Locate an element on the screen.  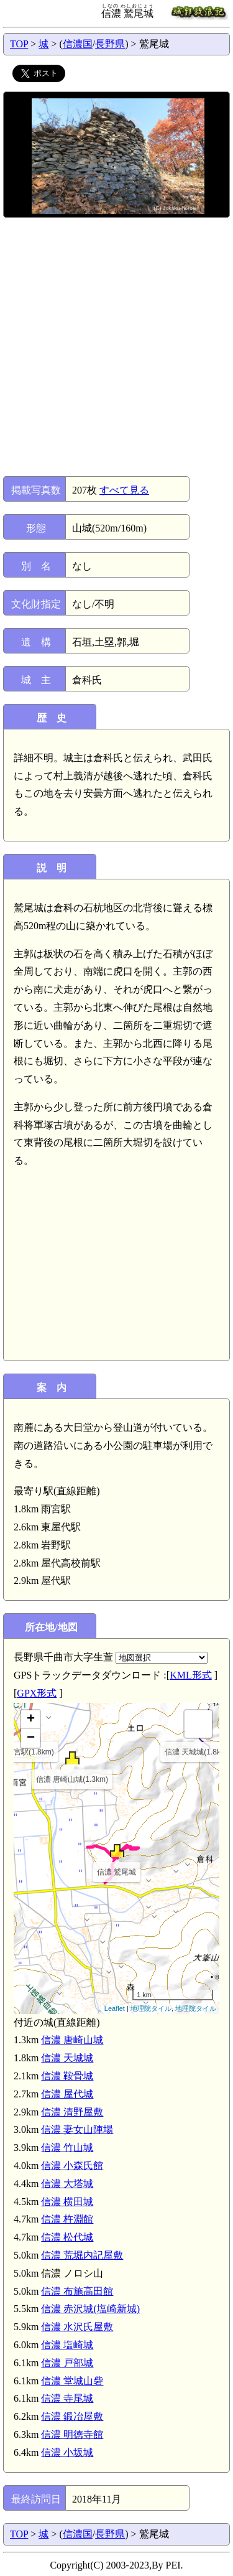
信濃 寺尾城 is located at coordinates (67, 2398).